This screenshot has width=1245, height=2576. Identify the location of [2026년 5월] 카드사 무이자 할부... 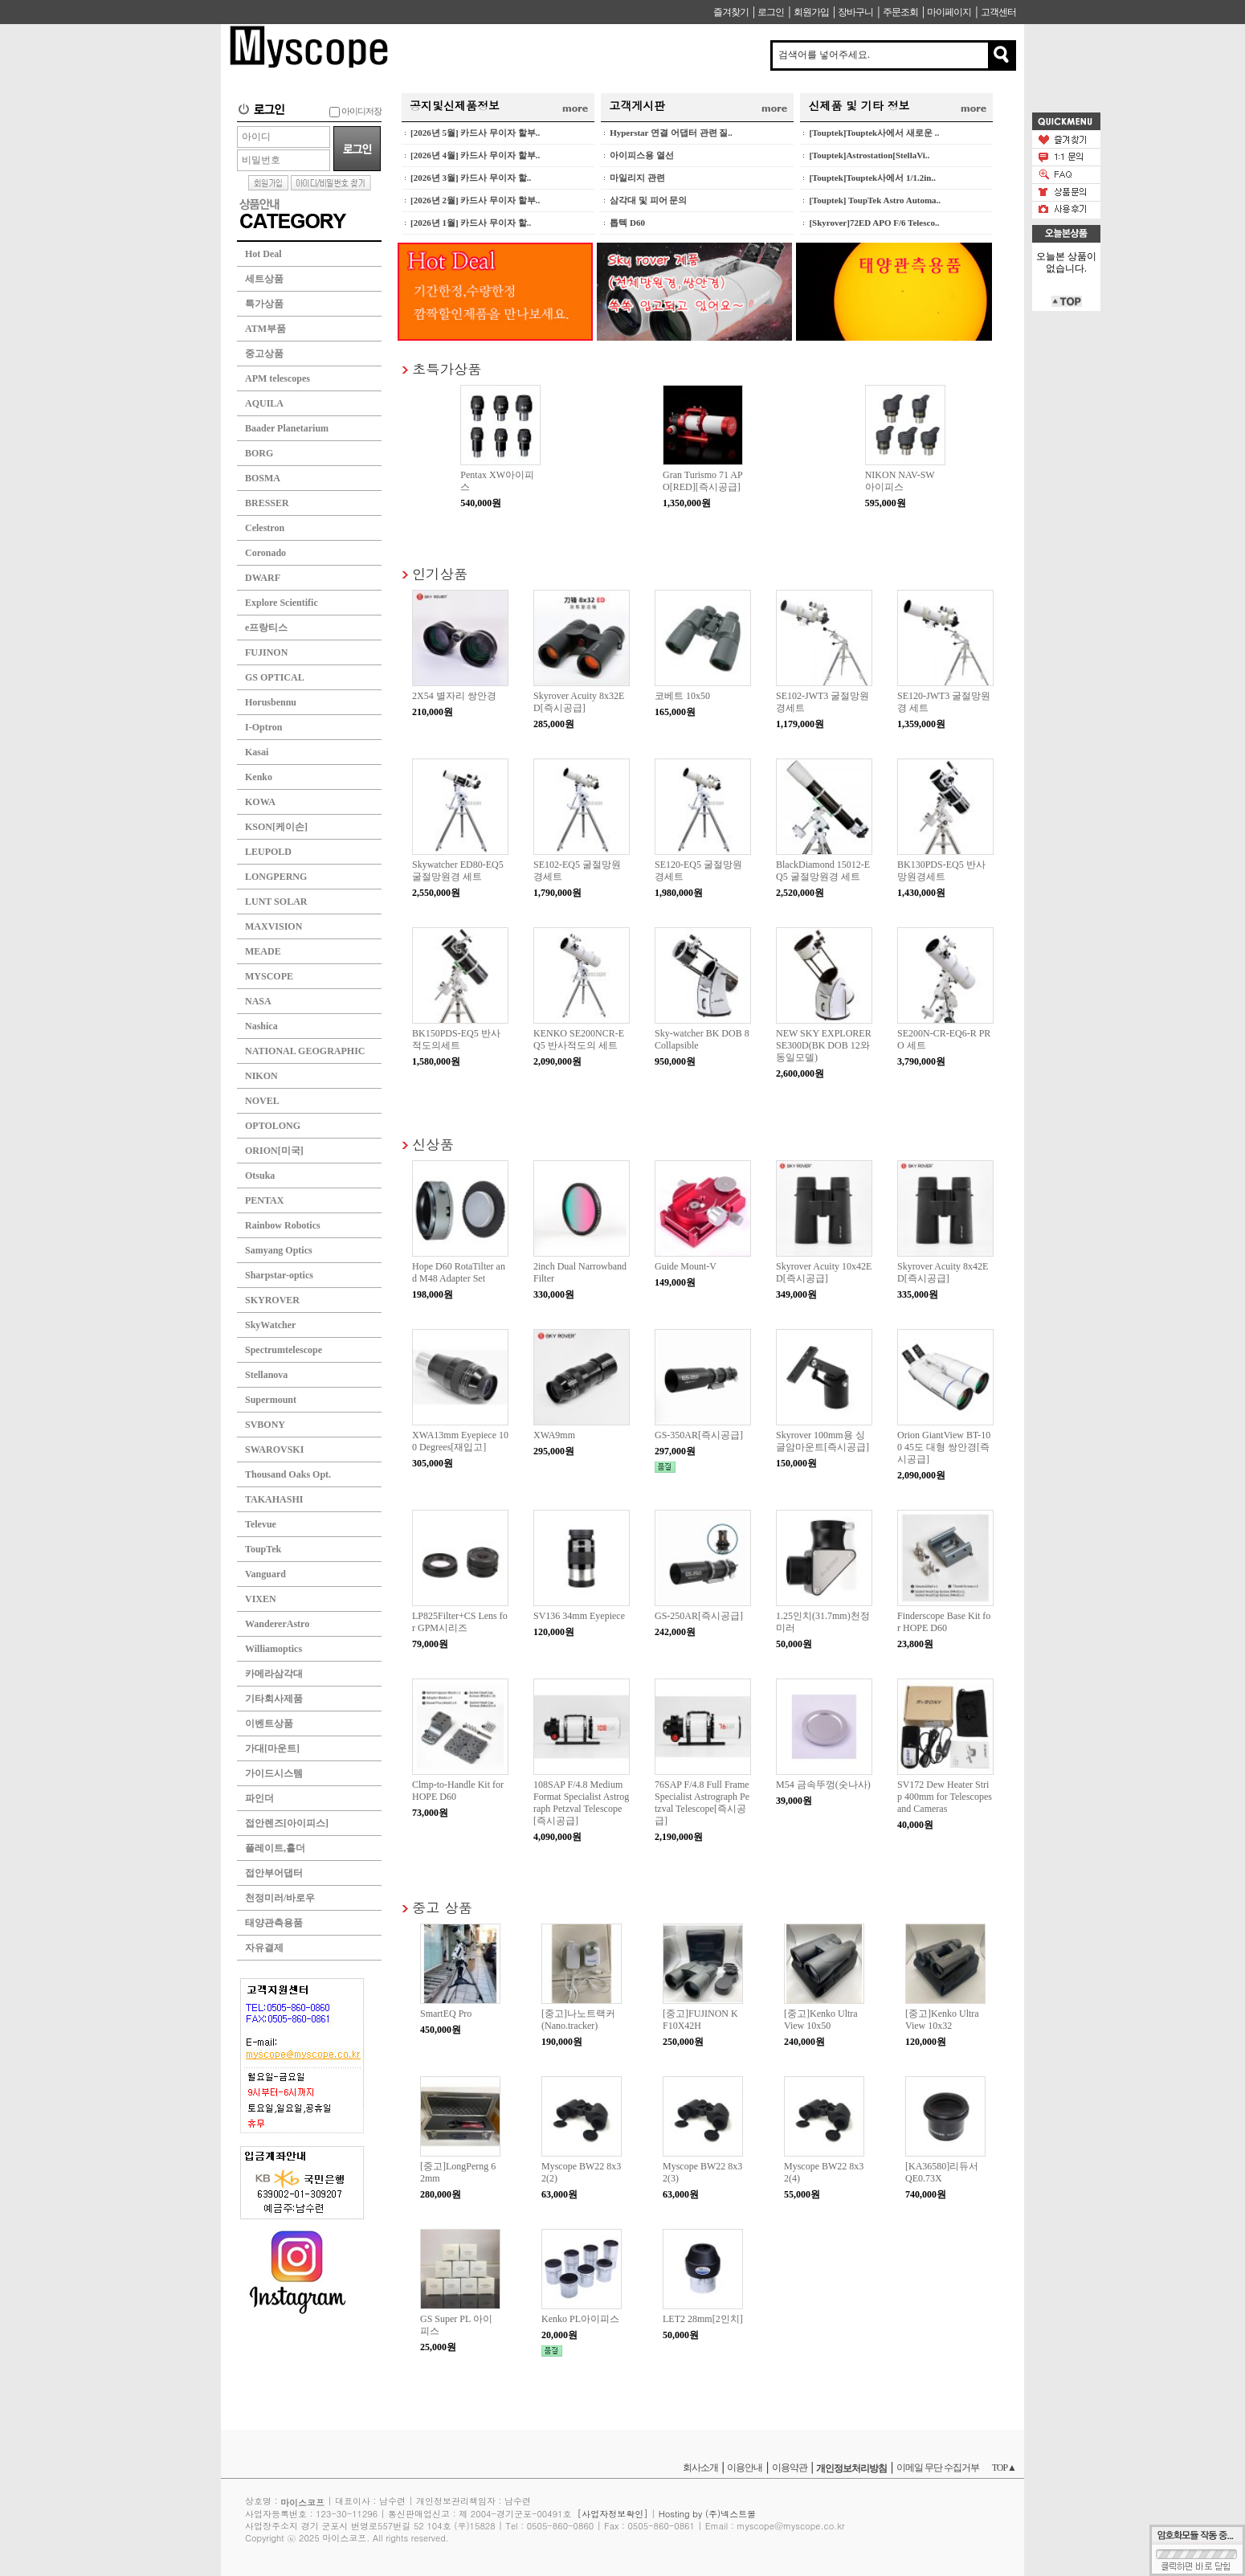
(475, 132).